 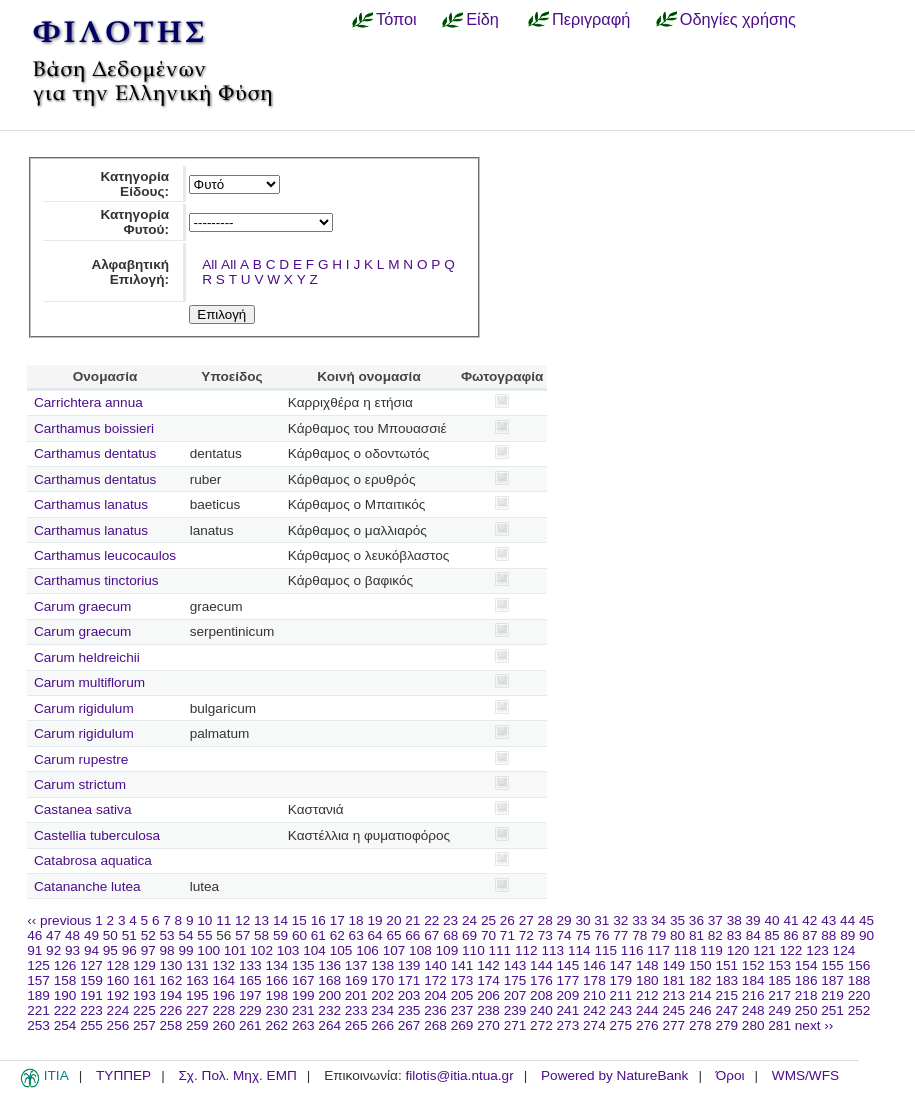 I want to click on 25, so click(x=488, y=920).